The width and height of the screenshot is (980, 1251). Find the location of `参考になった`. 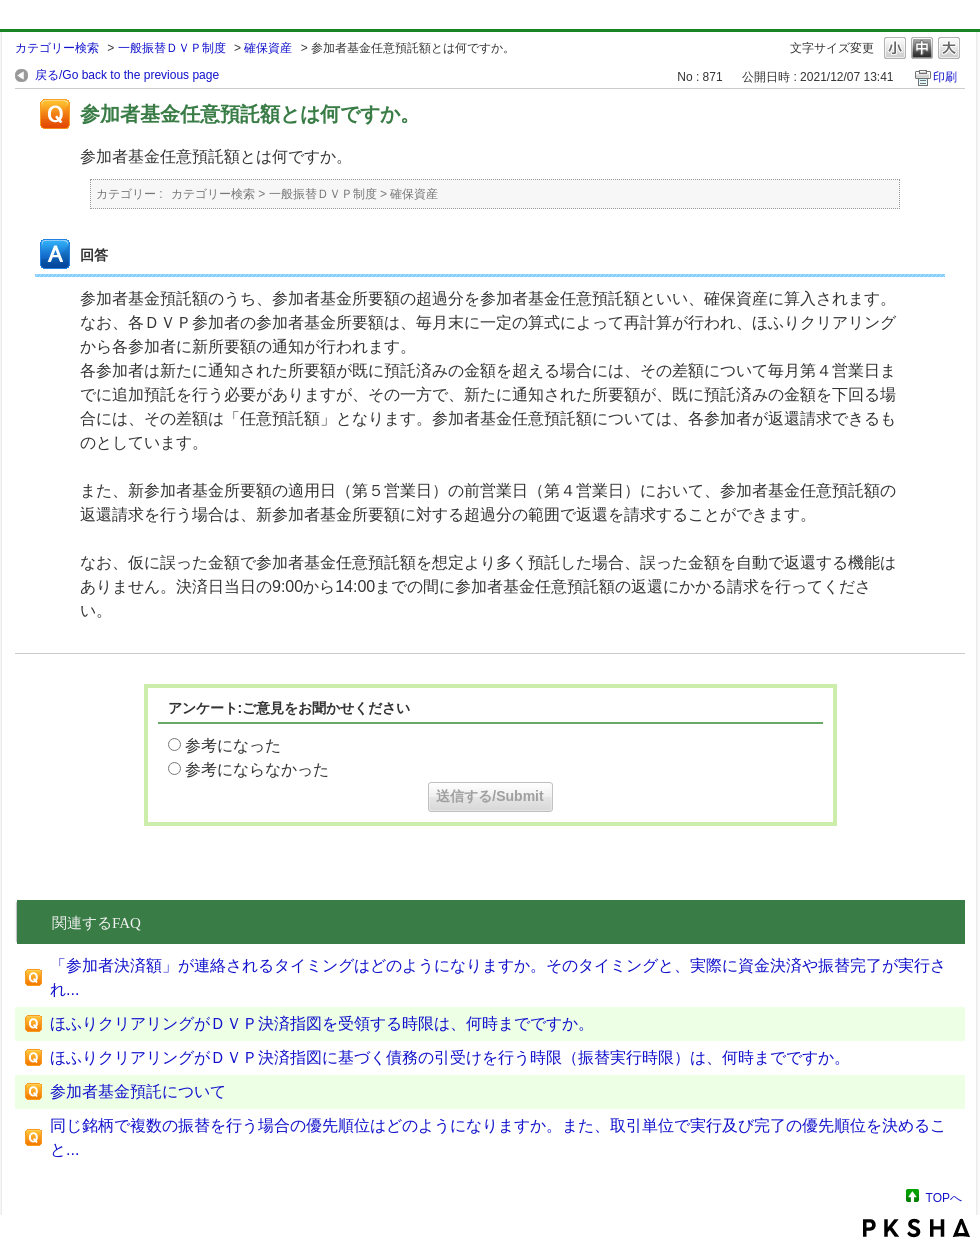

参考になった is located at coordinates (233, 745).